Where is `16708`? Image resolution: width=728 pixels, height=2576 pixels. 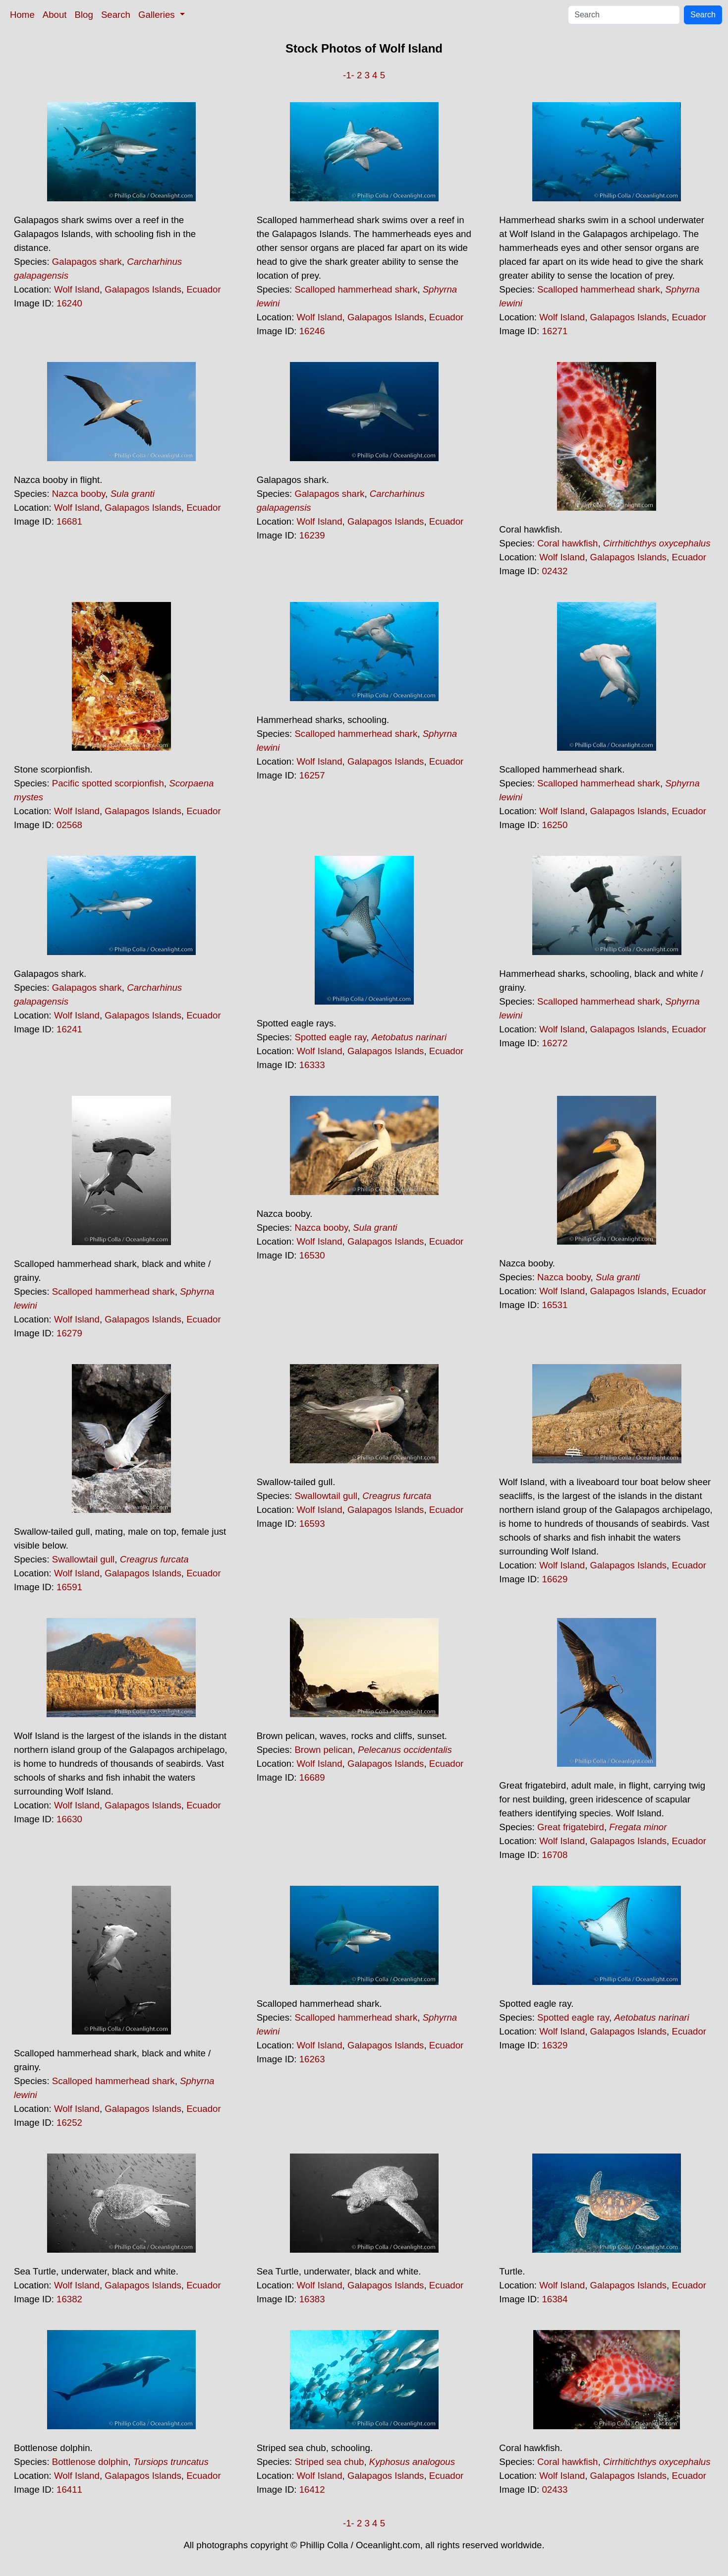
16708 is located at coordinates (554, 1855).